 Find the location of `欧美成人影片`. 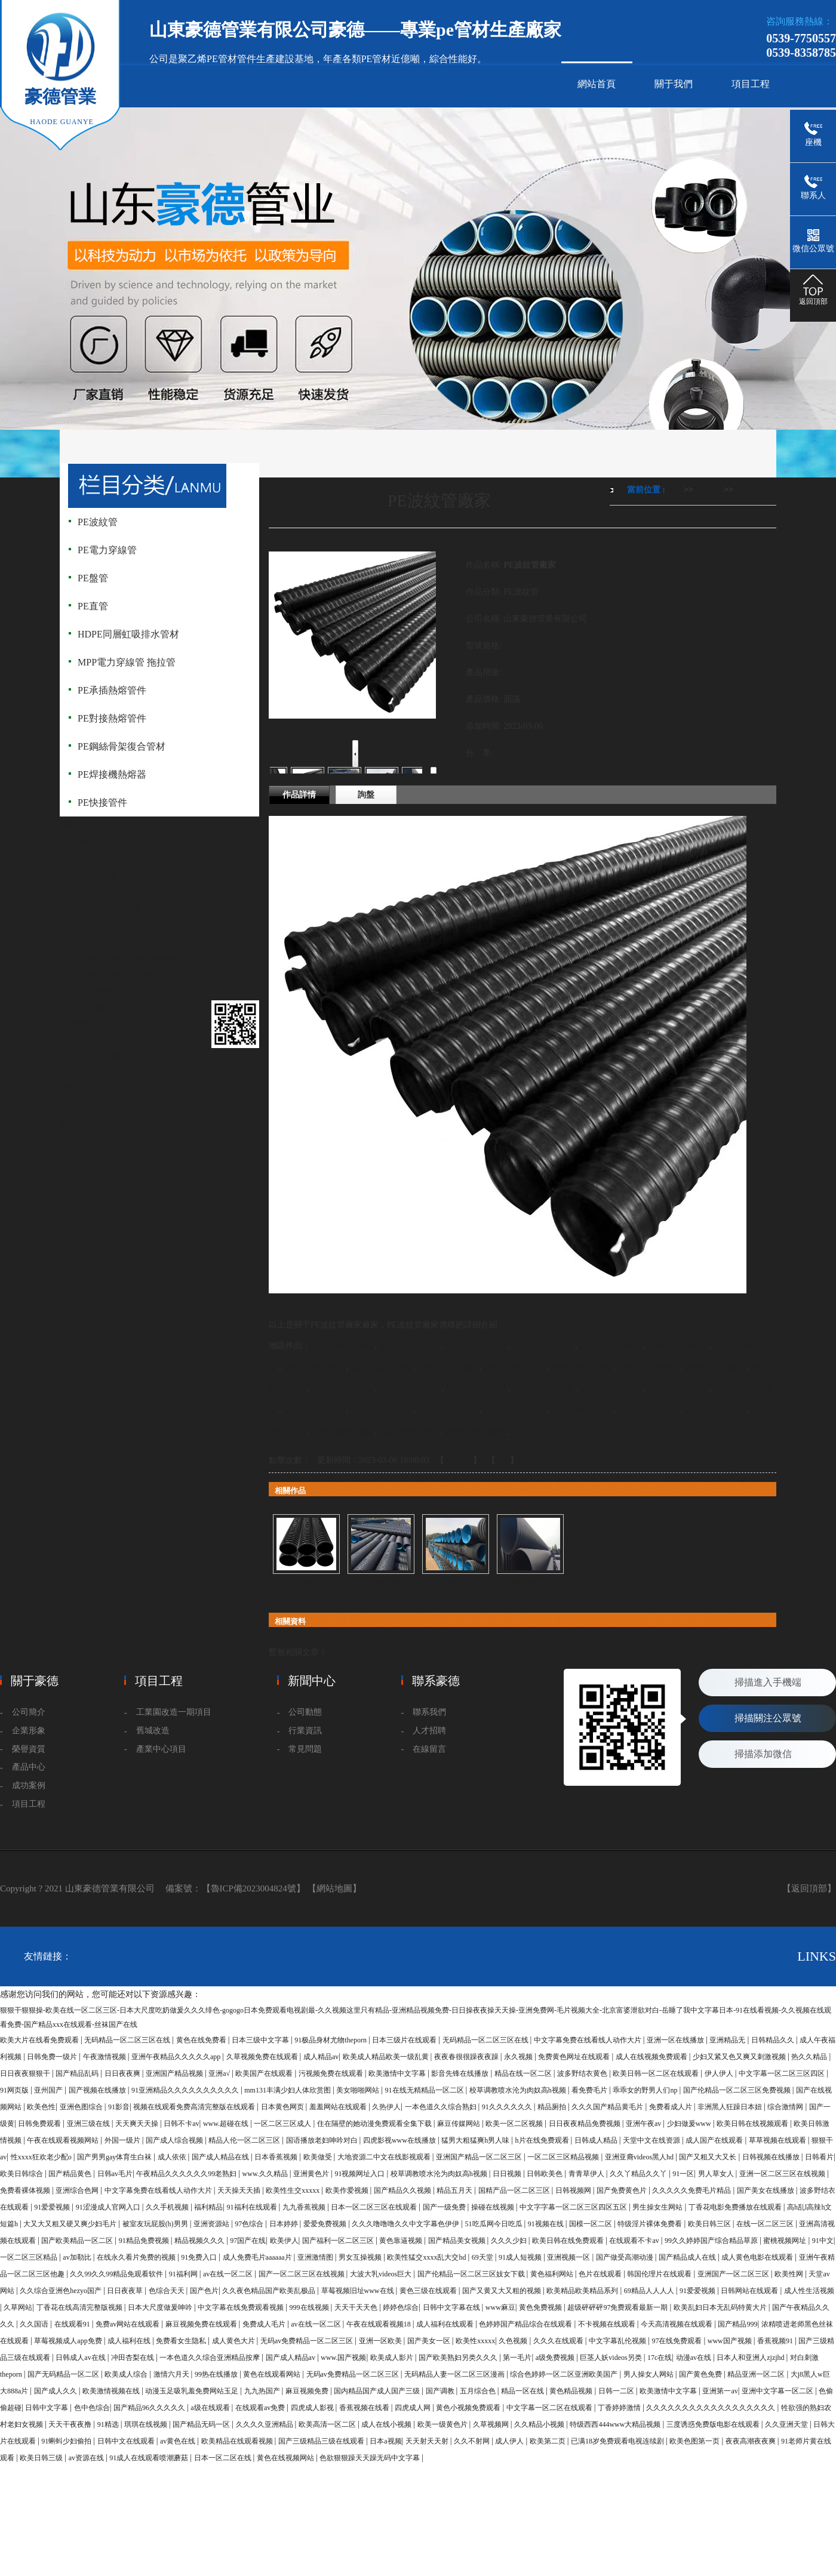

欧美成人影片 is located at coordinates (392, 2357).